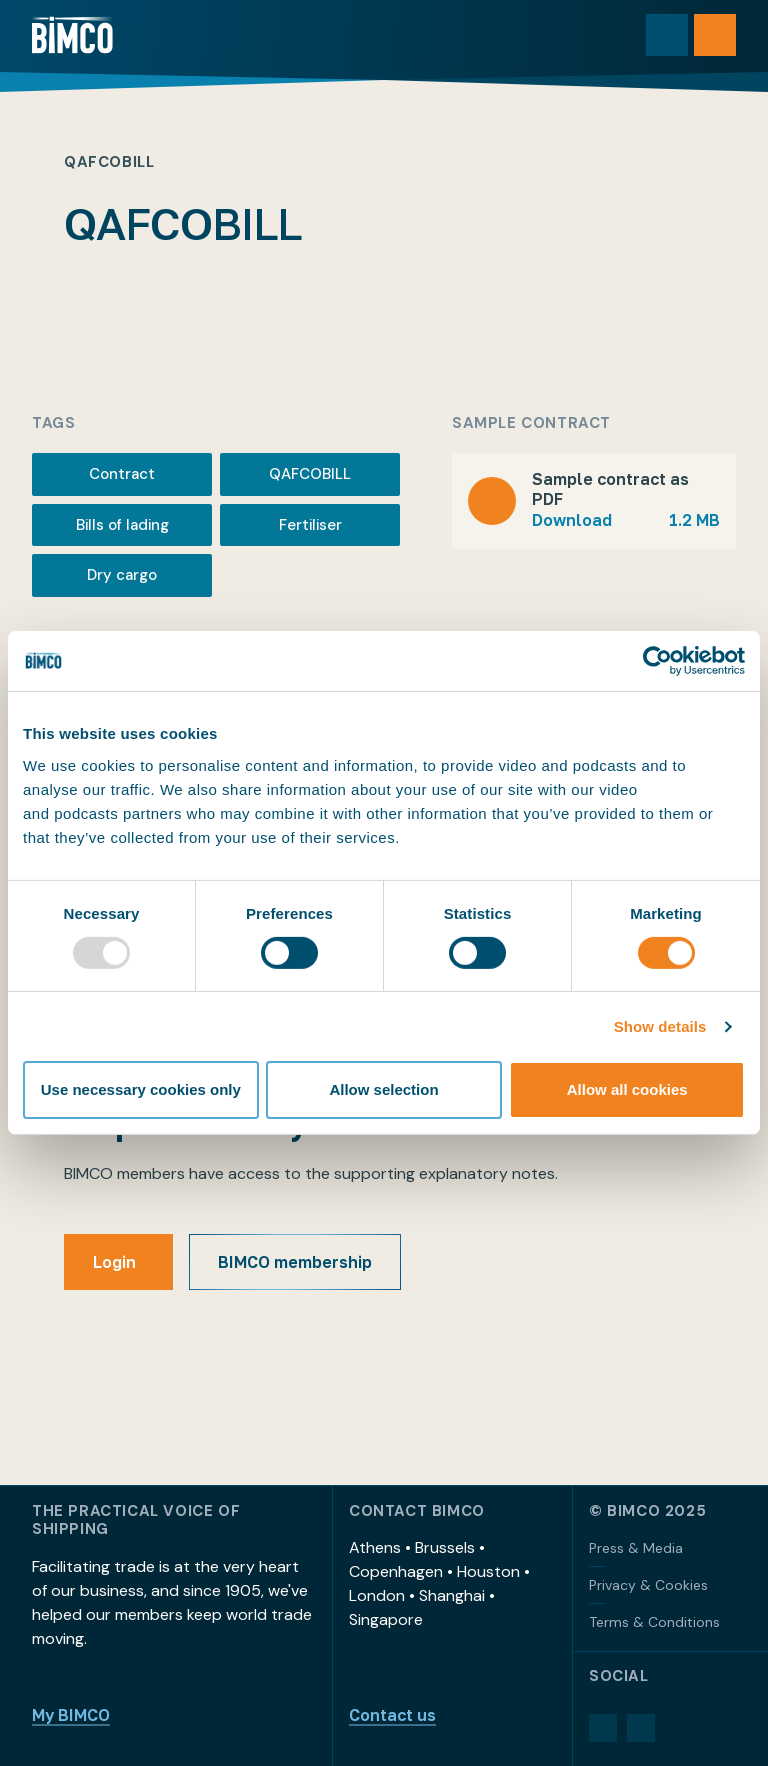 This screenshot has height=1766, width=768. Describe the element at coordinates (667, 35) in the screenshot. I see `[Toggle search]` at that location.